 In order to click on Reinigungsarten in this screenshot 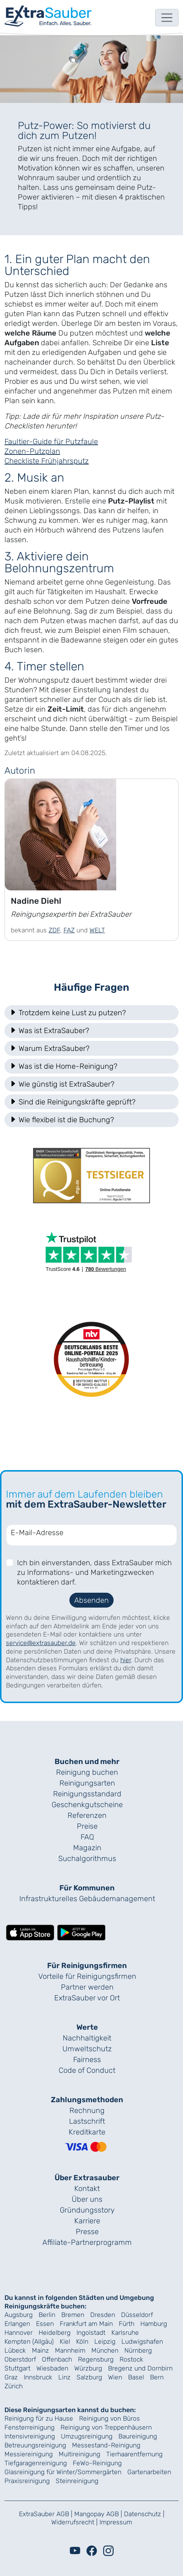, I will do `click(87, 1783)`.